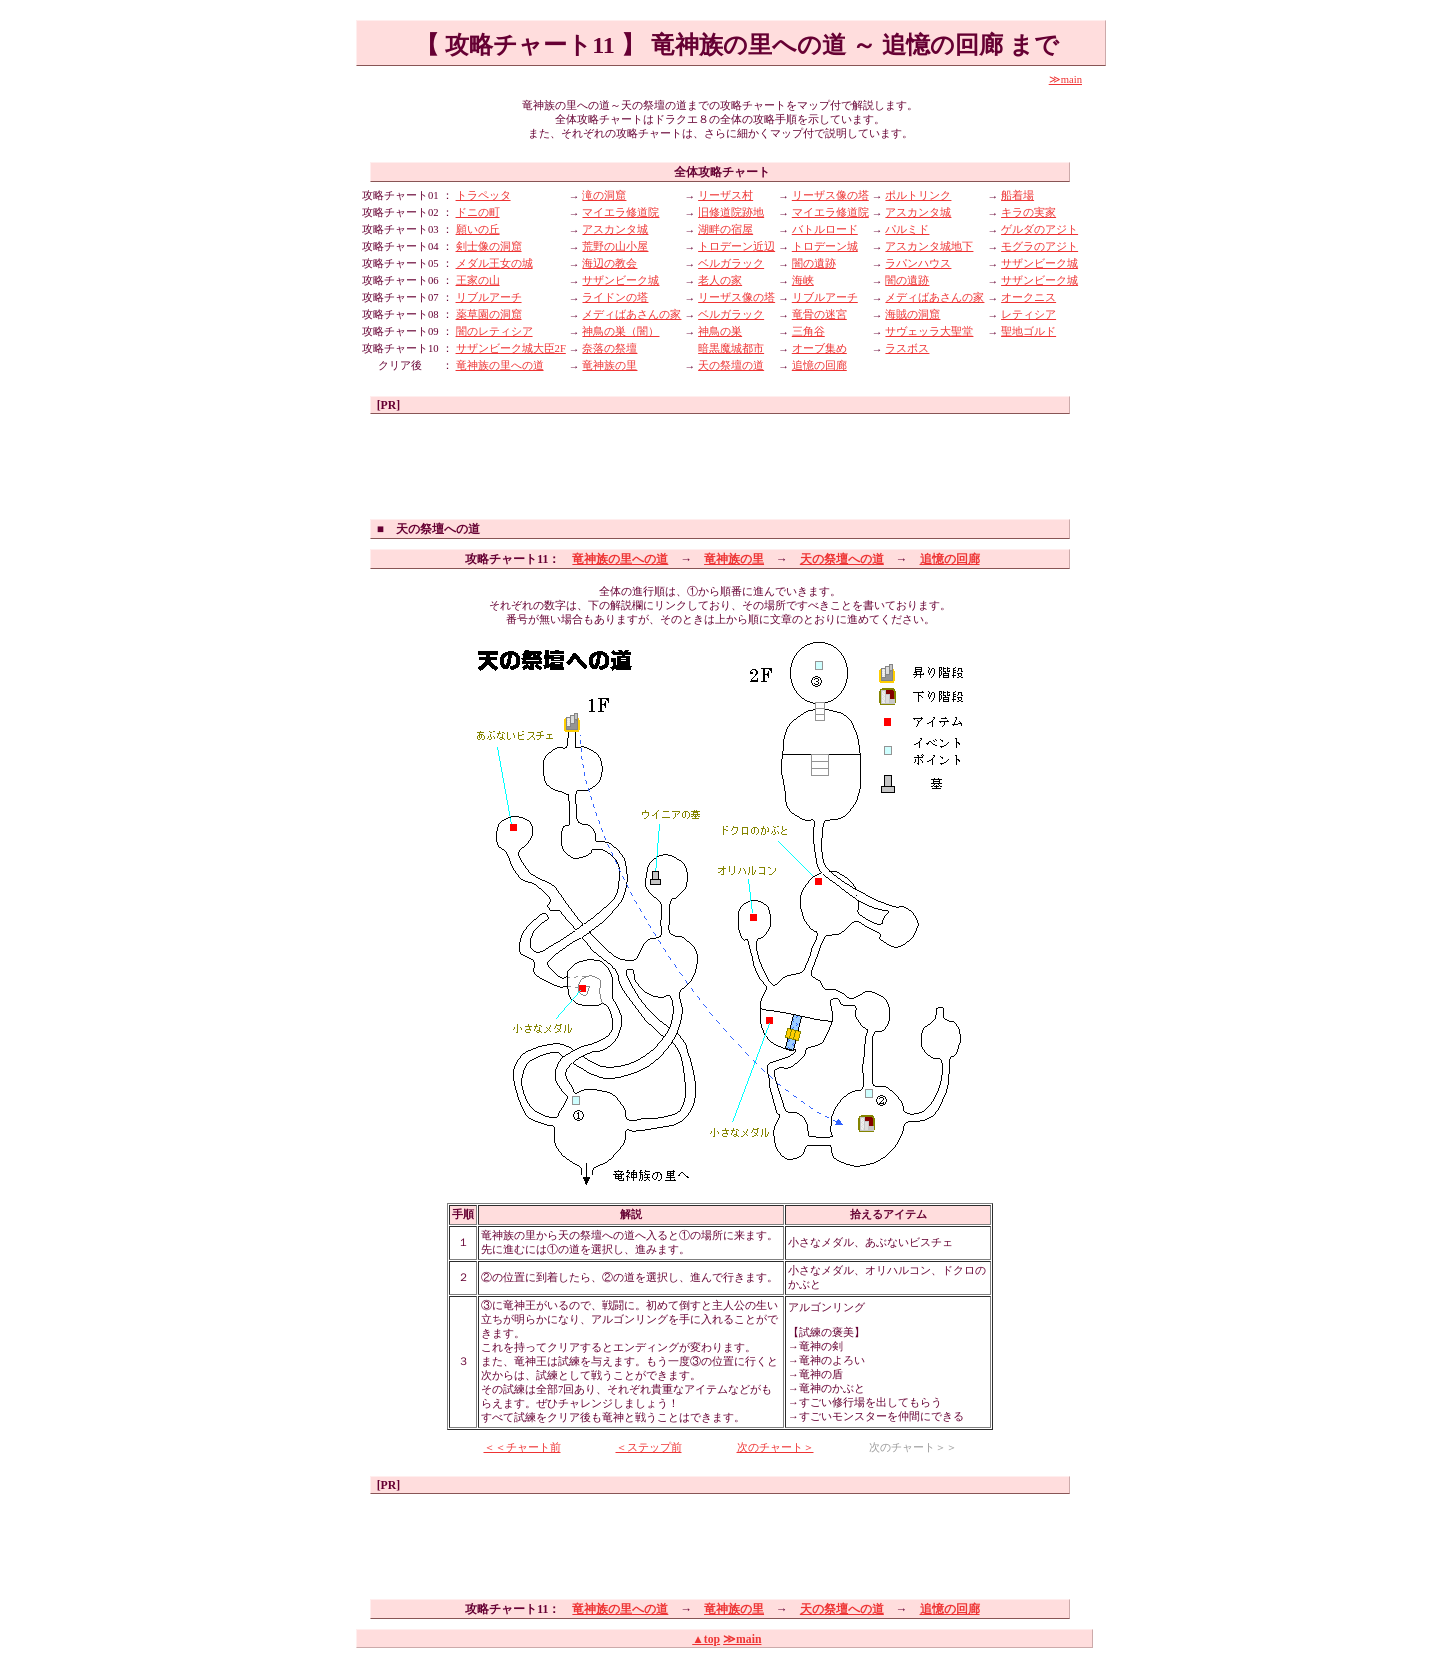 Image resolution: width=1440 pixels, height=1663 pixels. What do you see at coordinates (609, 365) in the screenshot?
I see `竜神族の里` at bounding box center [609, 365].